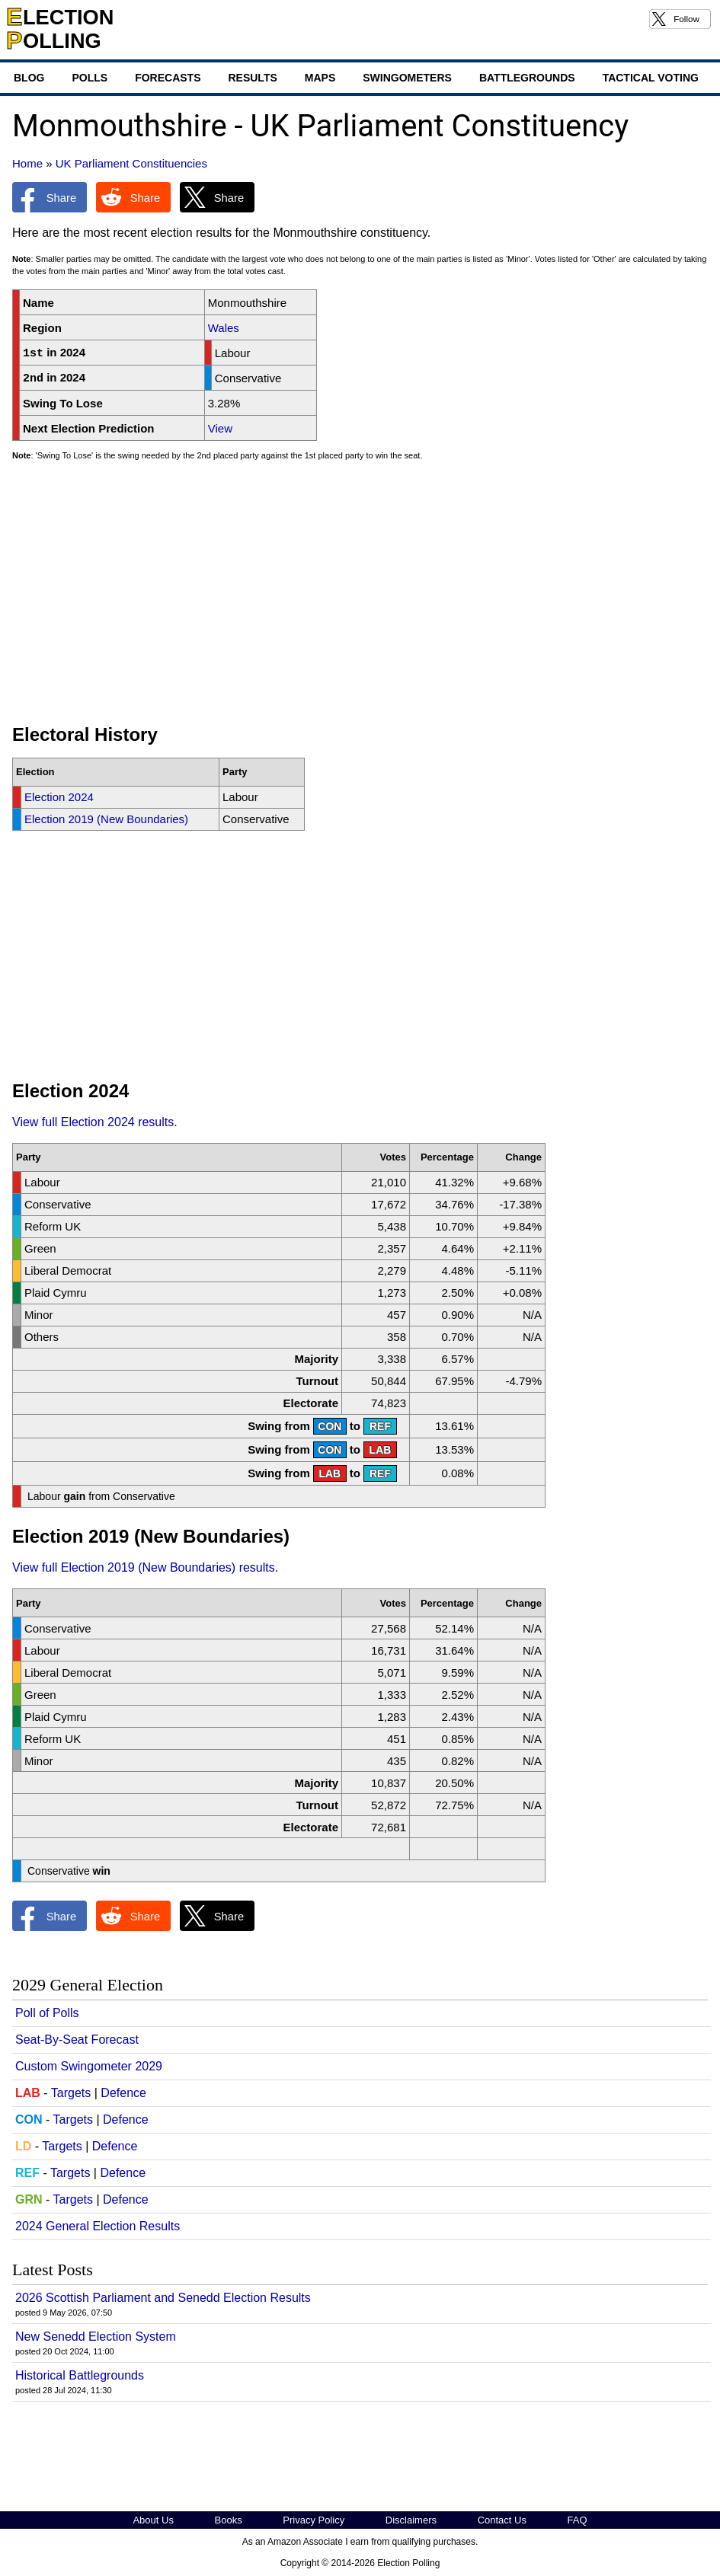 The image size is (720, 2576). Describe the element at coordinates (577, 2520) in the screenshot. I see `FAQ` at that location.